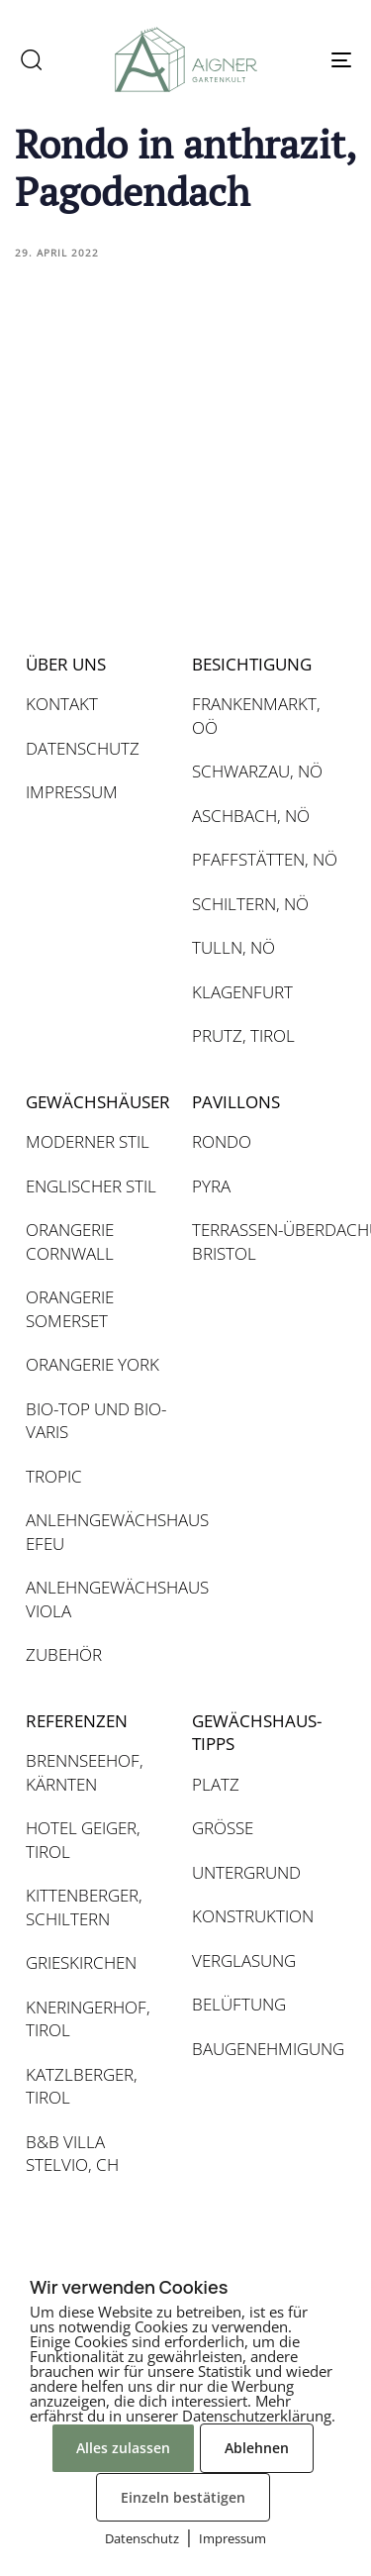 The image size is (371, 2576). Describe the element at coordinates (265, 1241) in the screenshot. I see `TERRASSEN-ÜBERDACHUNG BRISTOL` at that location.